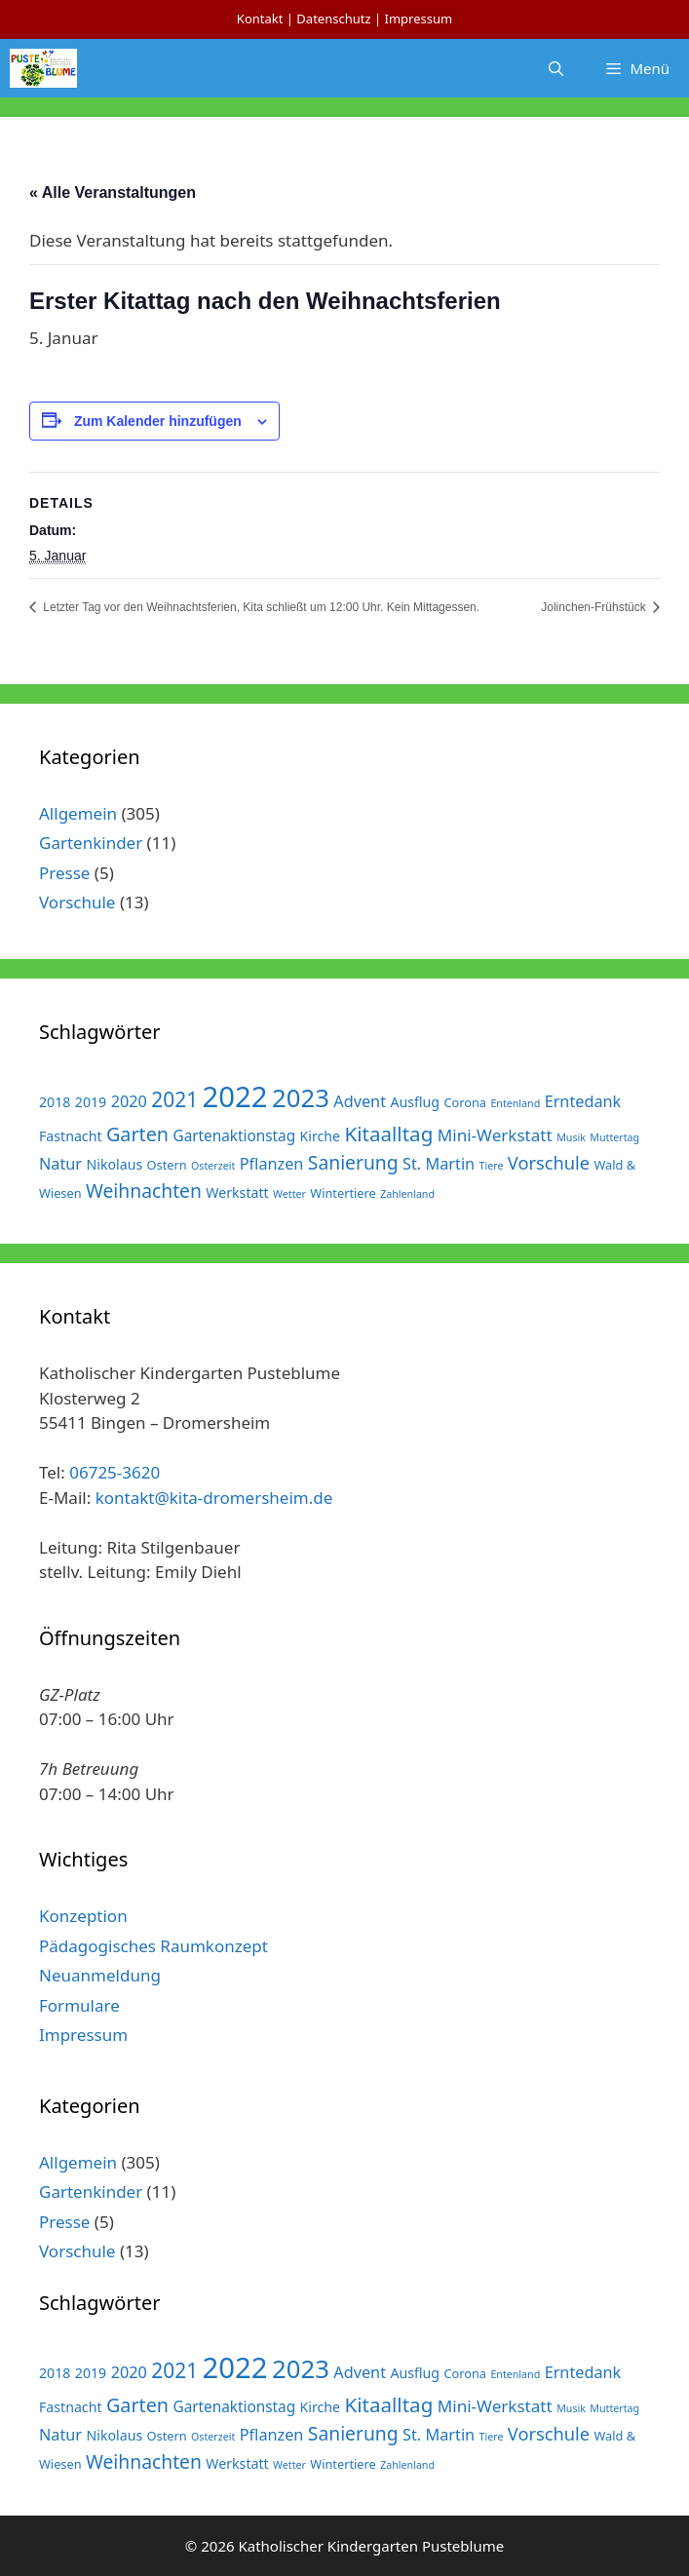 Image resolution: width=689 pixels, height=2576 pixels. I want to click on 2021 [2021 (14 Einträge)], so click(174, 1099).